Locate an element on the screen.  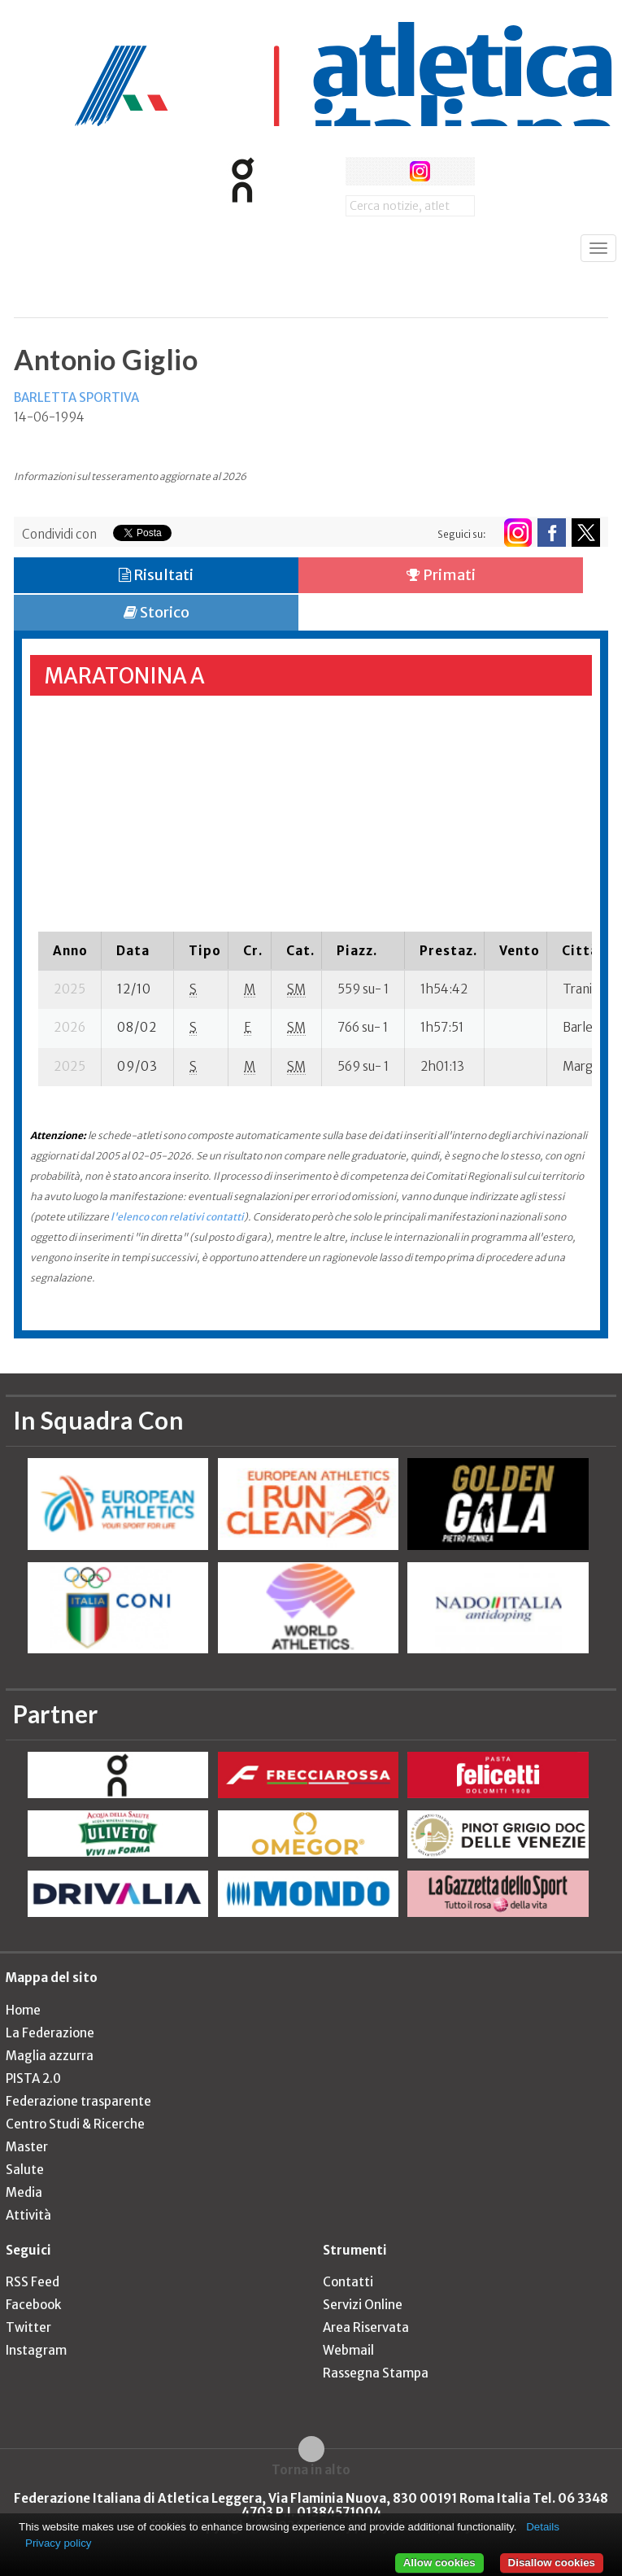
RSS Feed is located at coordinates (32, 2282).